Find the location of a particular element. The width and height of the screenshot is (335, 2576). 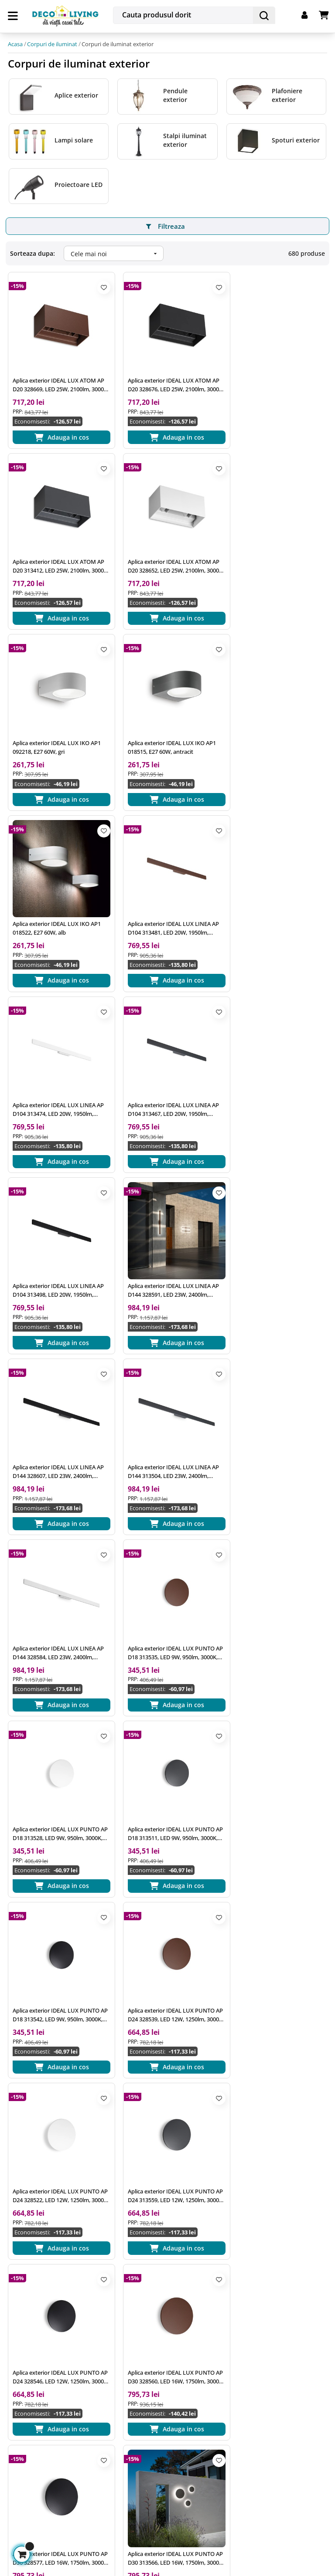

Aplica exterior IDEAL LUX PUNTO AP D30 313566, LED 16W, 1750lm, 3000K, antracit is located at coordinates (165, 1771).